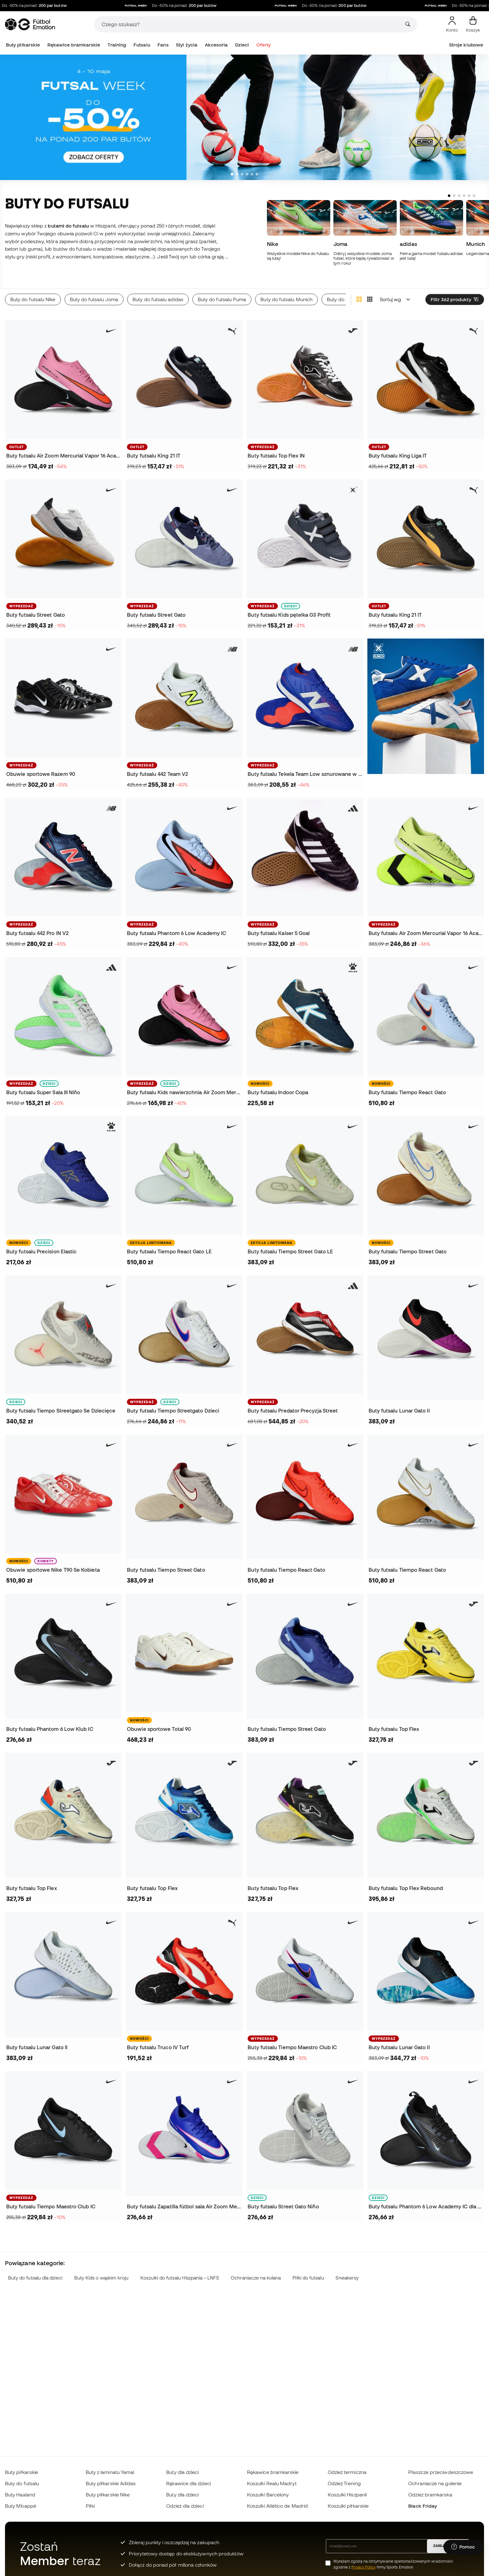 This screenshot has height=2576, width=489. I want to click on Buty piłkarskie Adidas, so click(111, 2483).